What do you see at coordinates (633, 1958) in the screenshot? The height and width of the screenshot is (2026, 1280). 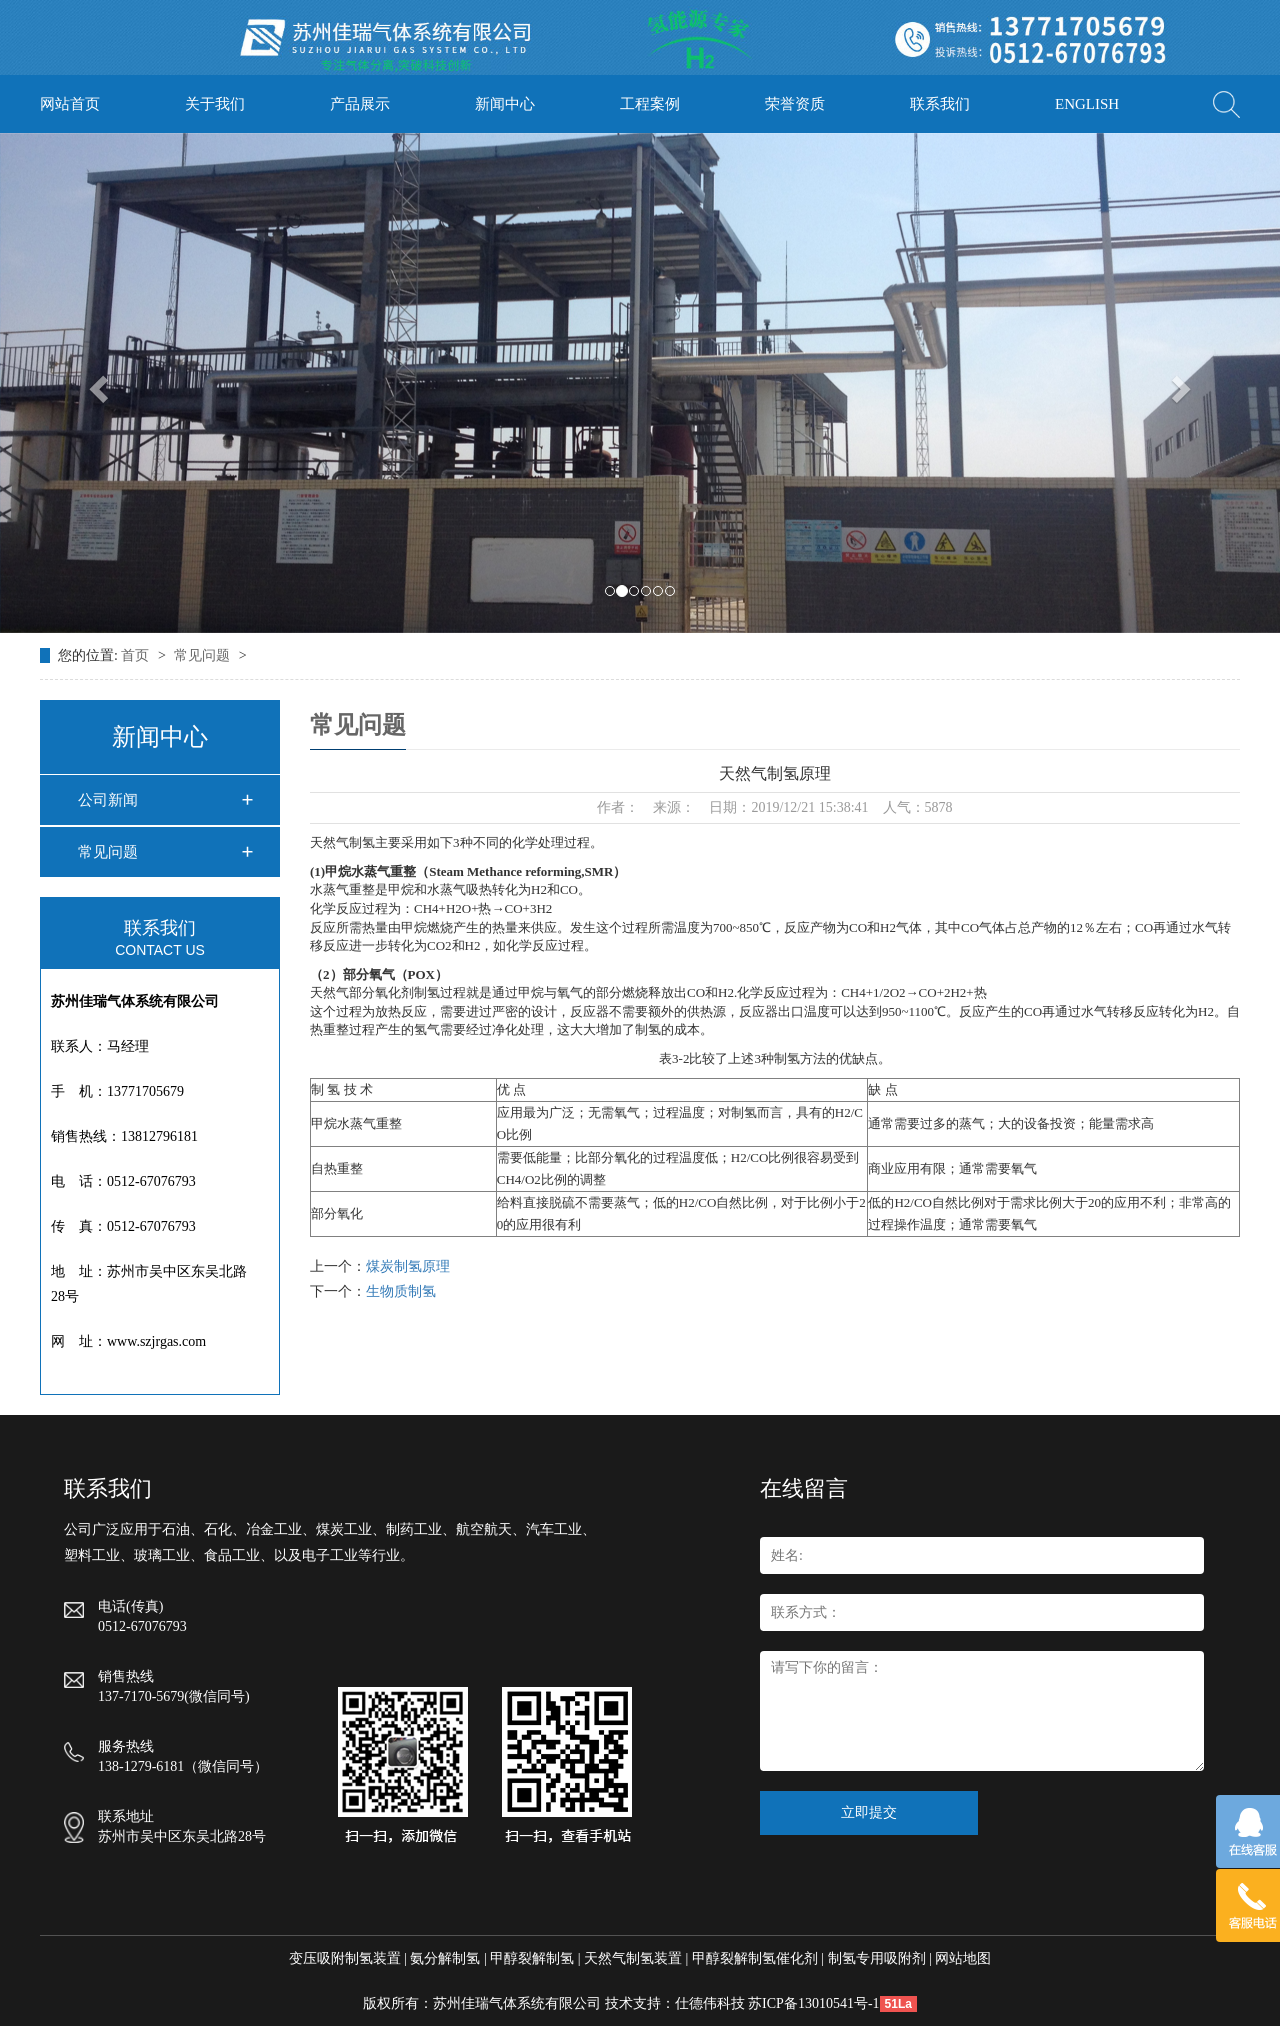 I see `天然气制氢装置` at bounding box center [633, 1958].